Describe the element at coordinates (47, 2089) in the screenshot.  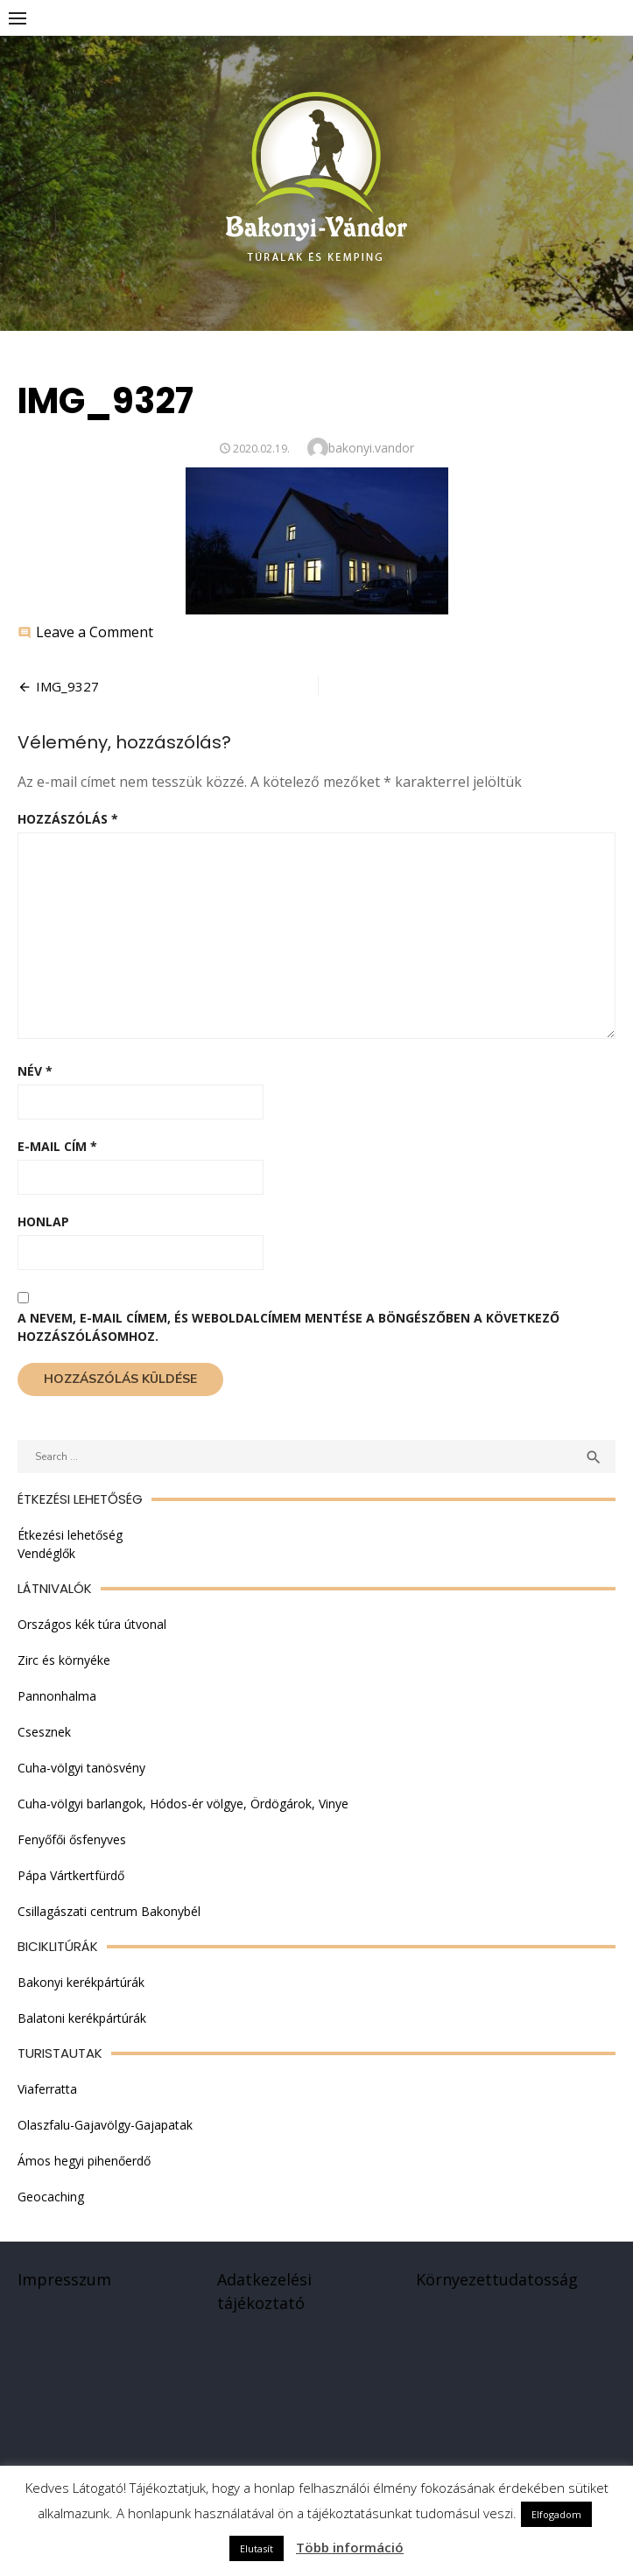
I see `Viaferratta` at that location.